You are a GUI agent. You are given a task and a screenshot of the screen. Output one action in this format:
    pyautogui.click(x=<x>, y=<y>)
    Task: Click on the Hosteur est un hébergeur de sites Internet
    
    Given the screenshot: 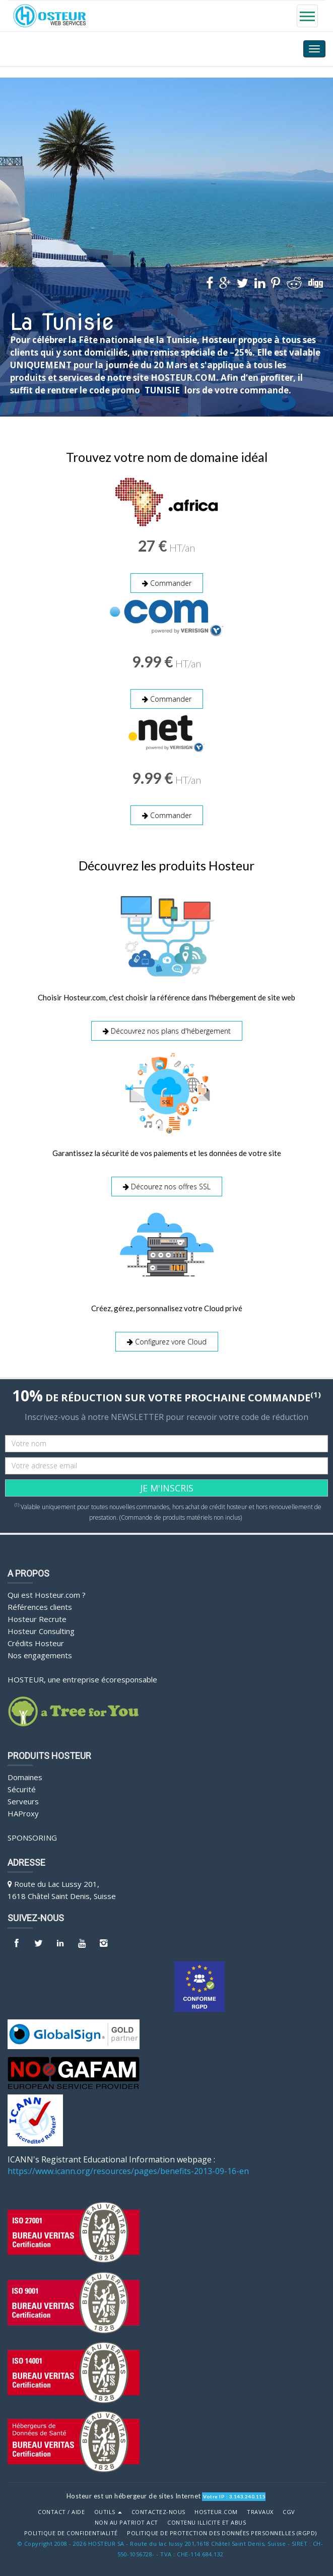 What is the action you would take?
    pyautogui.click(x=133, y=2494)
    